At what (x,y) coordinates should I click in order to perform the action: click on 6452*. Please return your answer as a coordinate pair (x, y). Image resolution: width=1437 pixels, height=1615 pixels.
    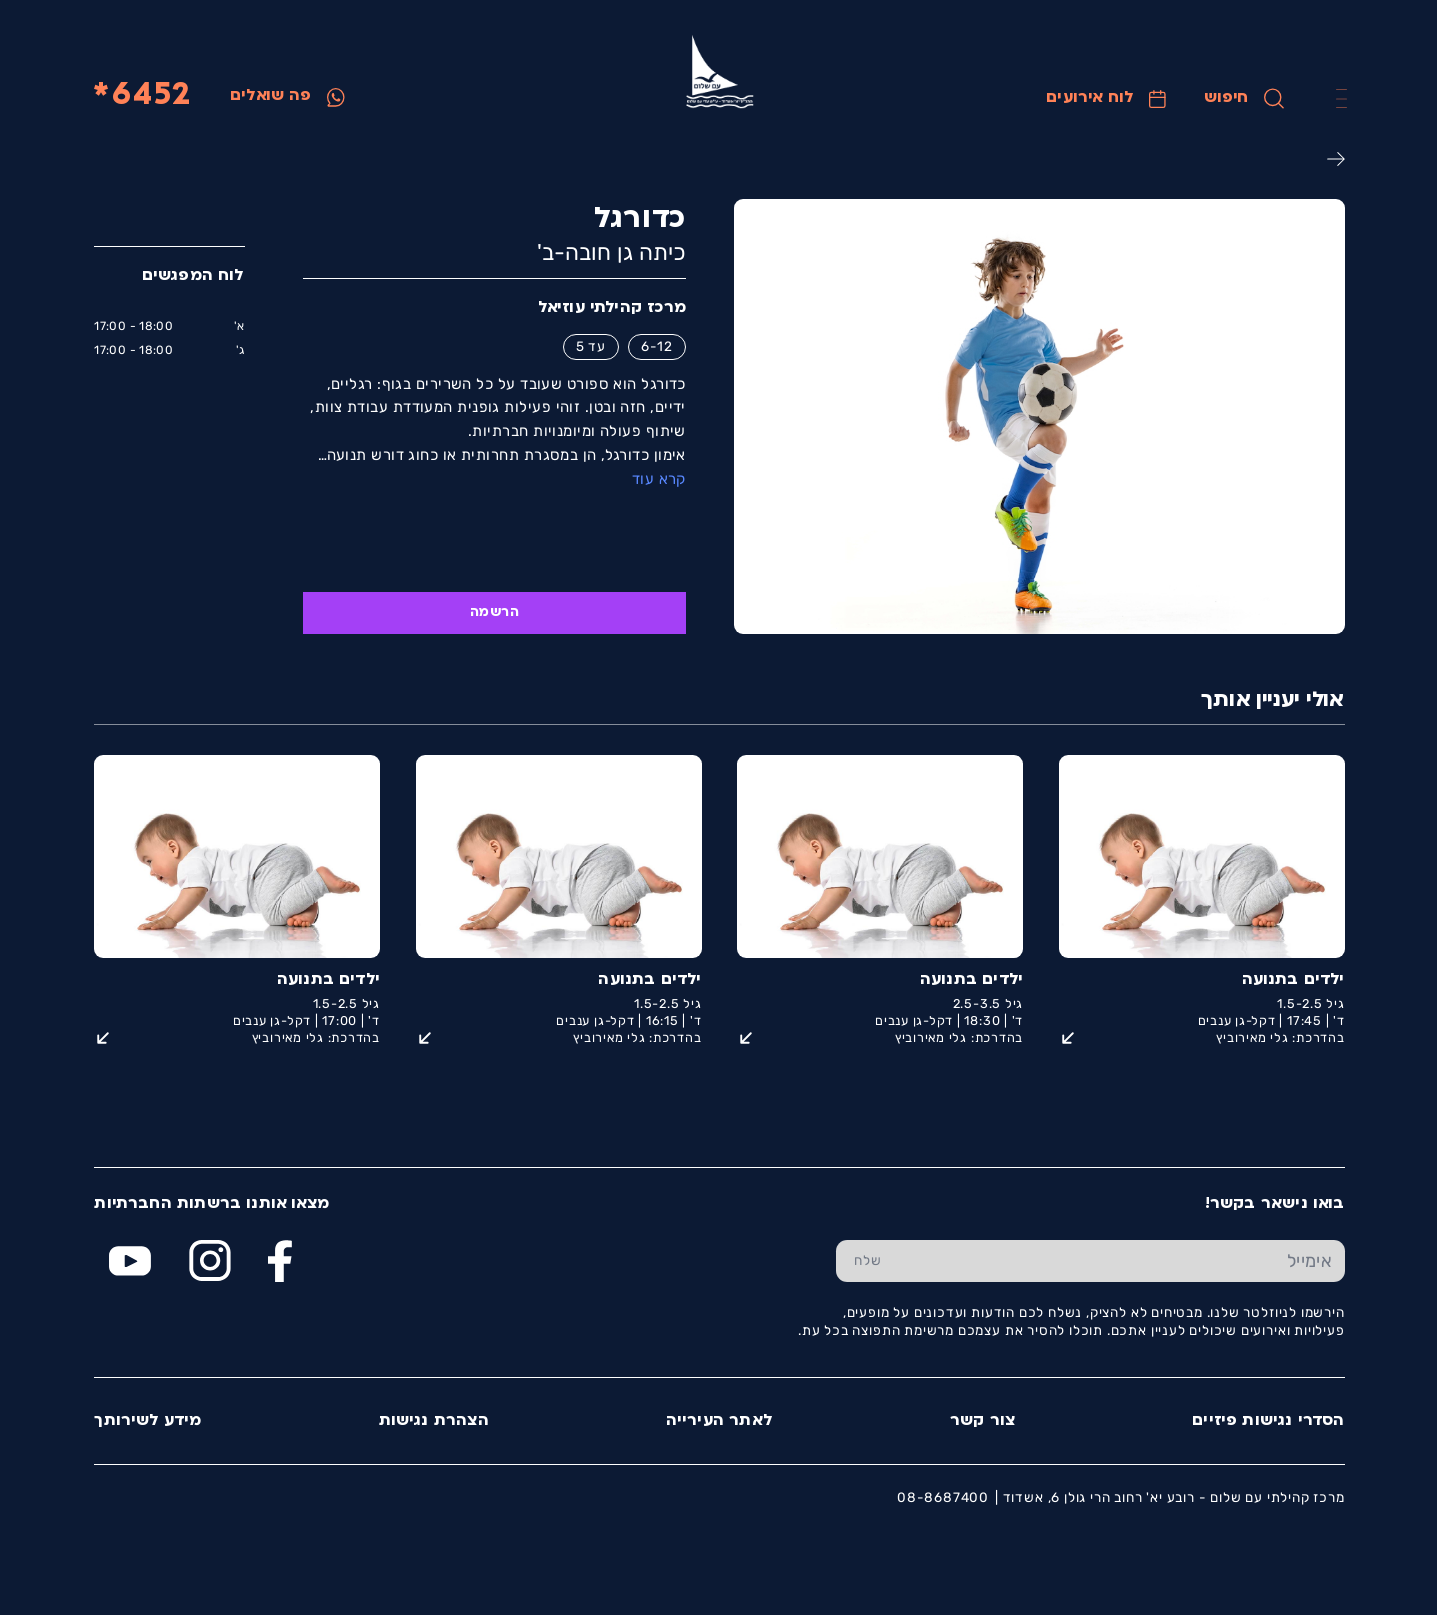
    Looking at the image, I should click on (141, 96).